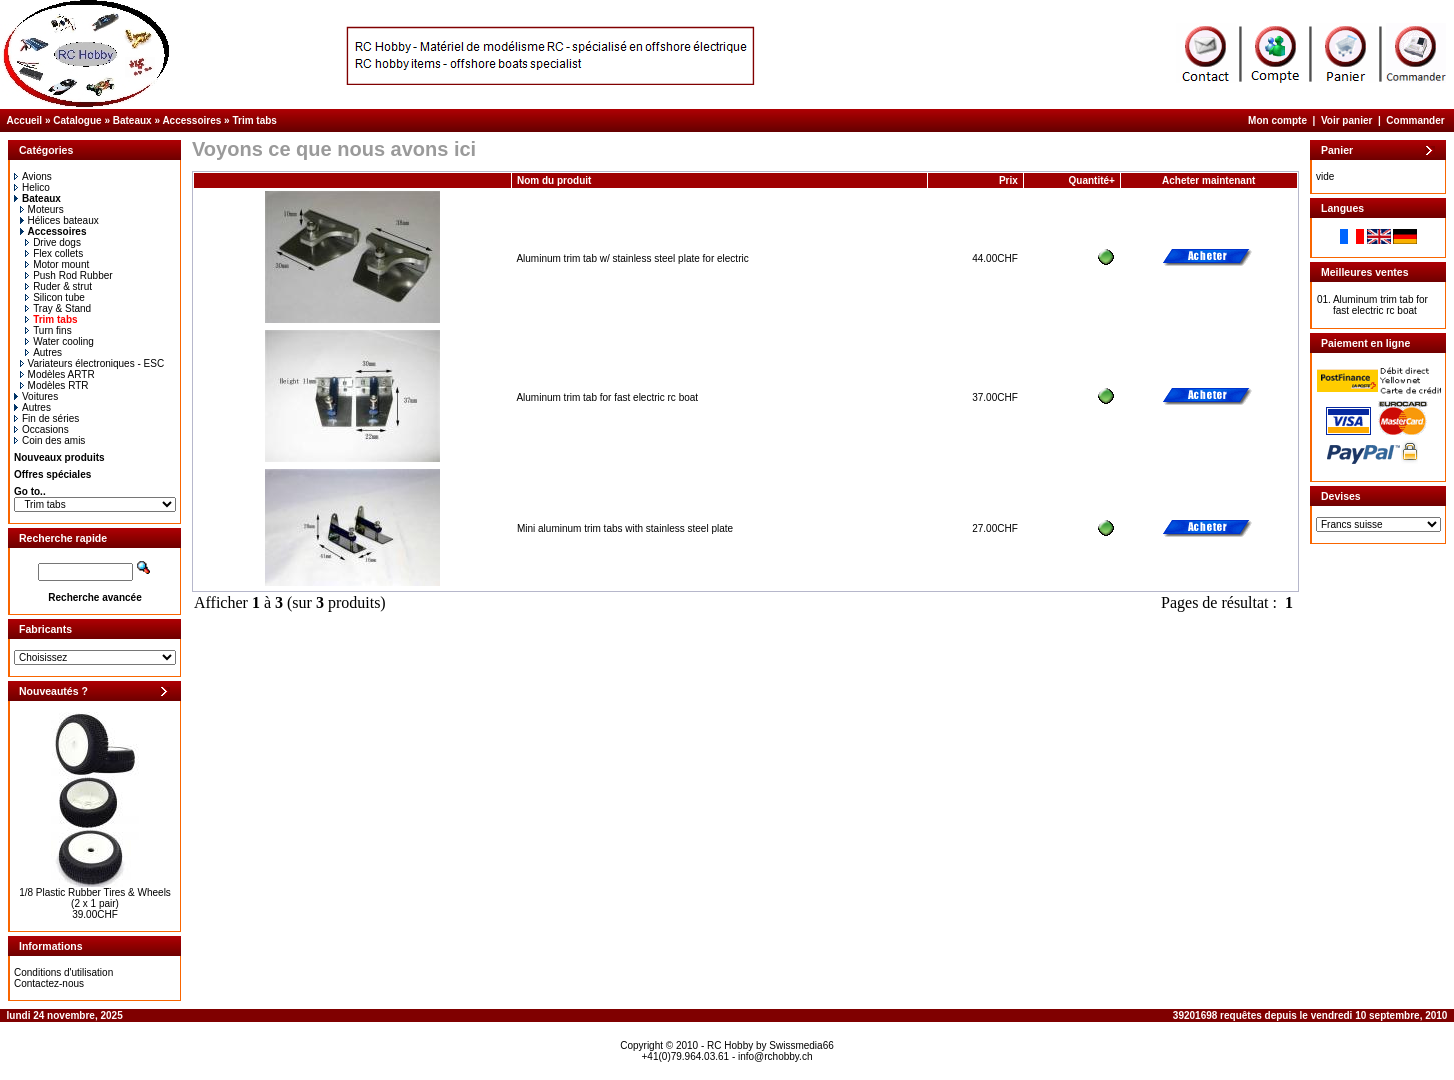  Describe the element at coordinates (36, 396) in the screenshot. I see `Voitures` at that location.